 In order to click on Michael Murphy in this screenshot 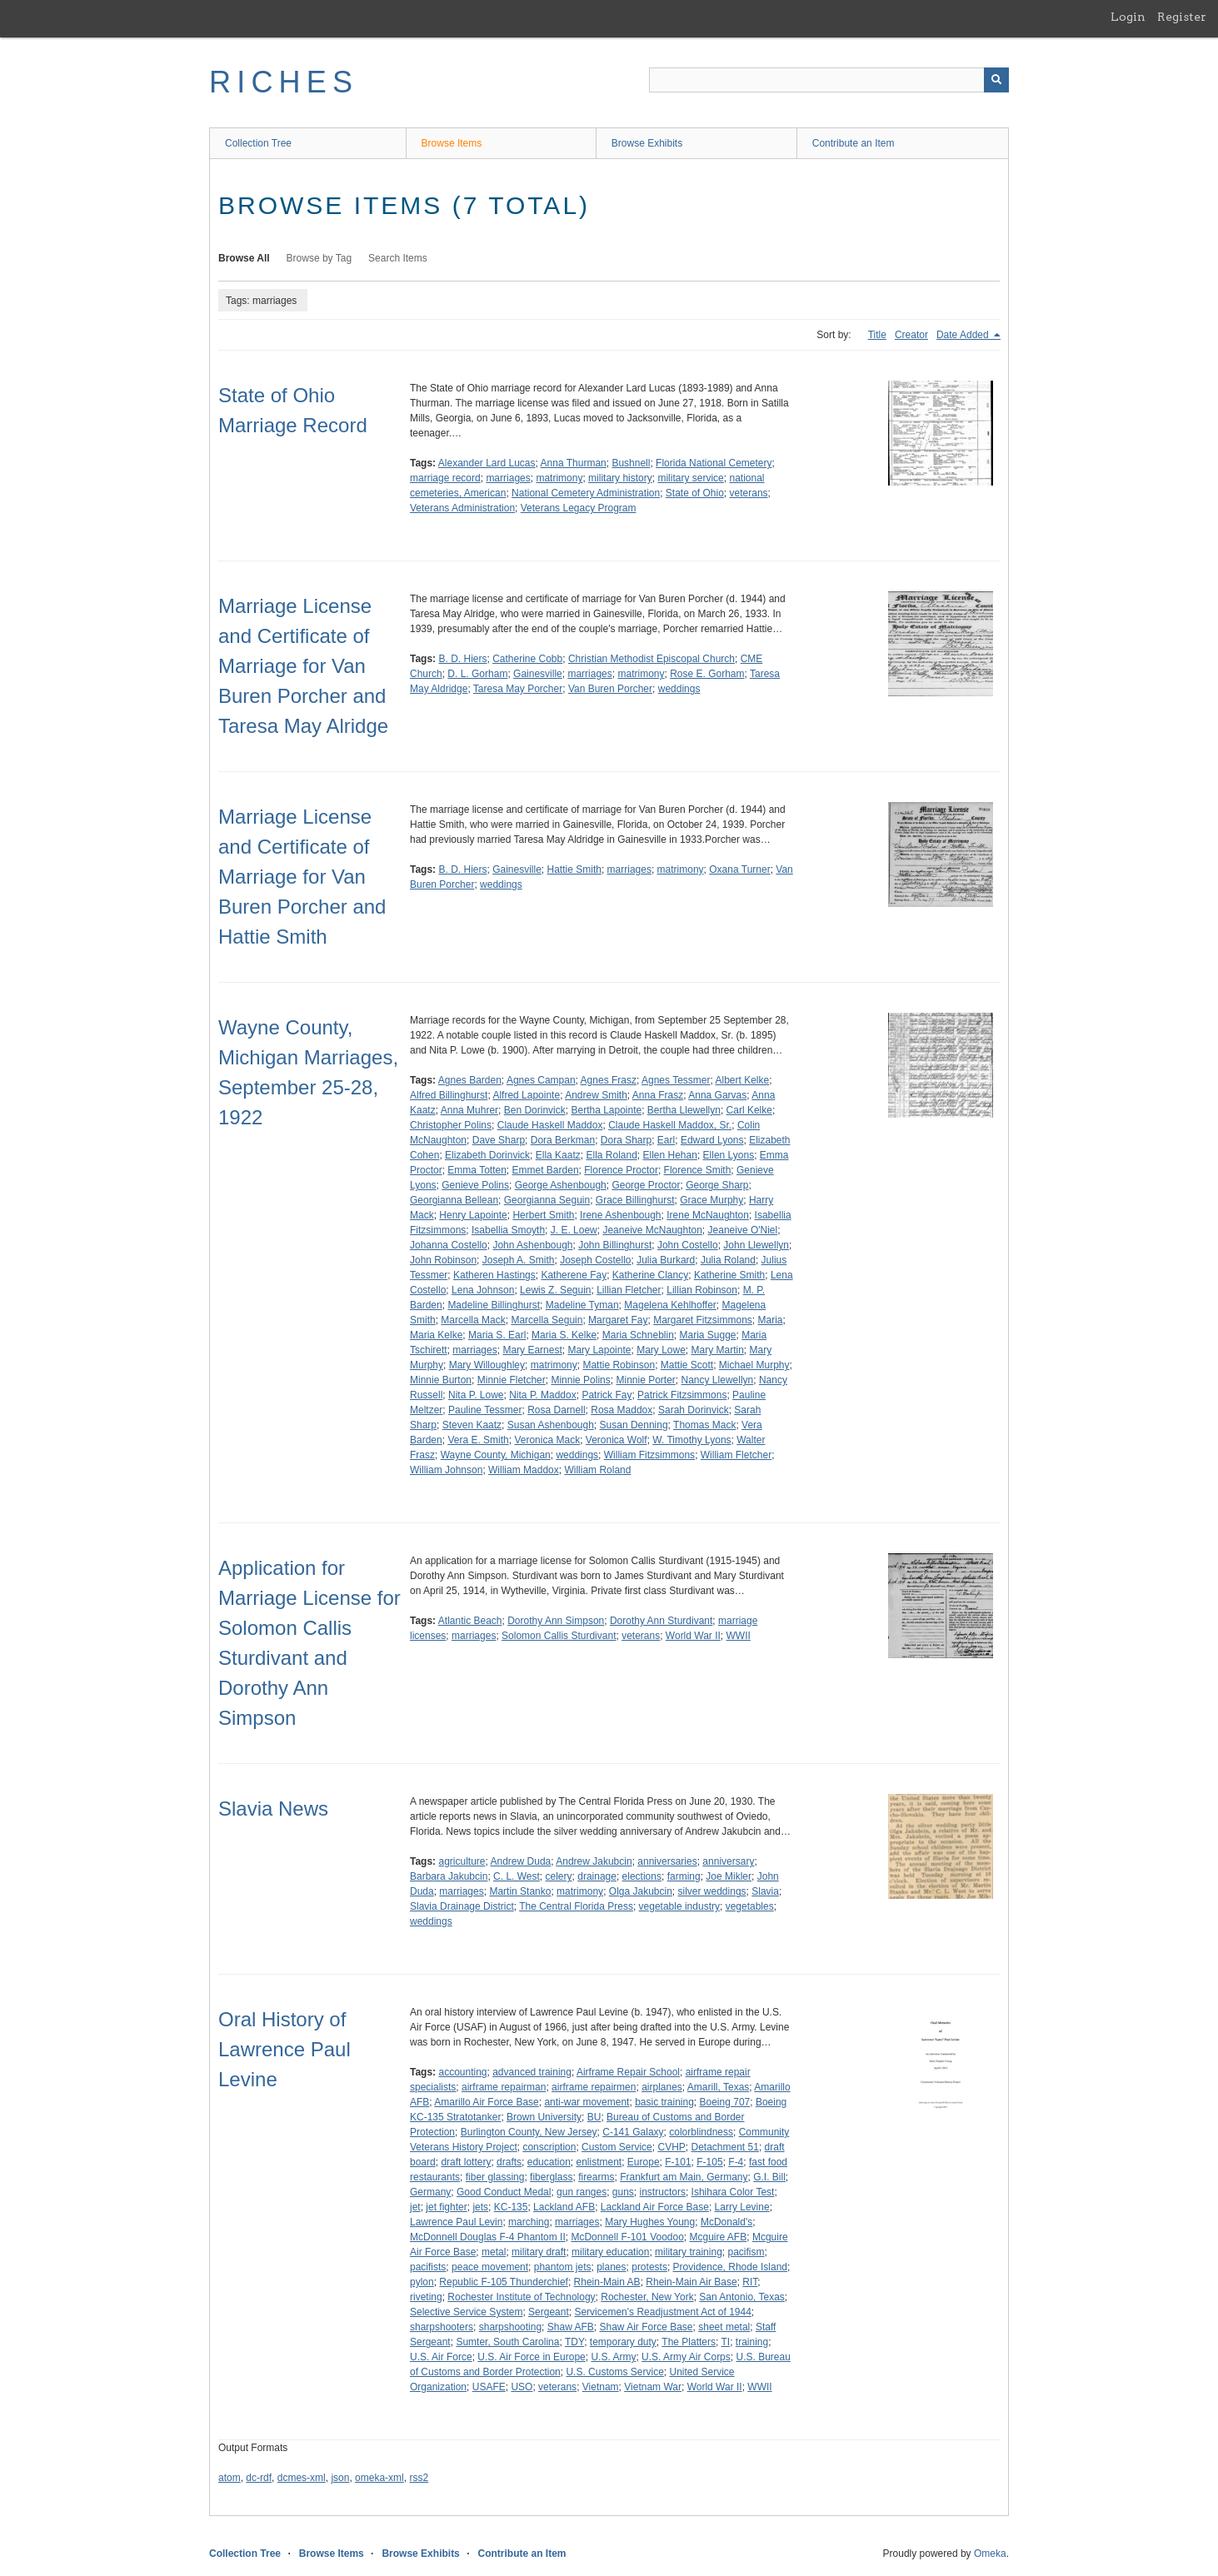, I will do `click(754, 1365)`.